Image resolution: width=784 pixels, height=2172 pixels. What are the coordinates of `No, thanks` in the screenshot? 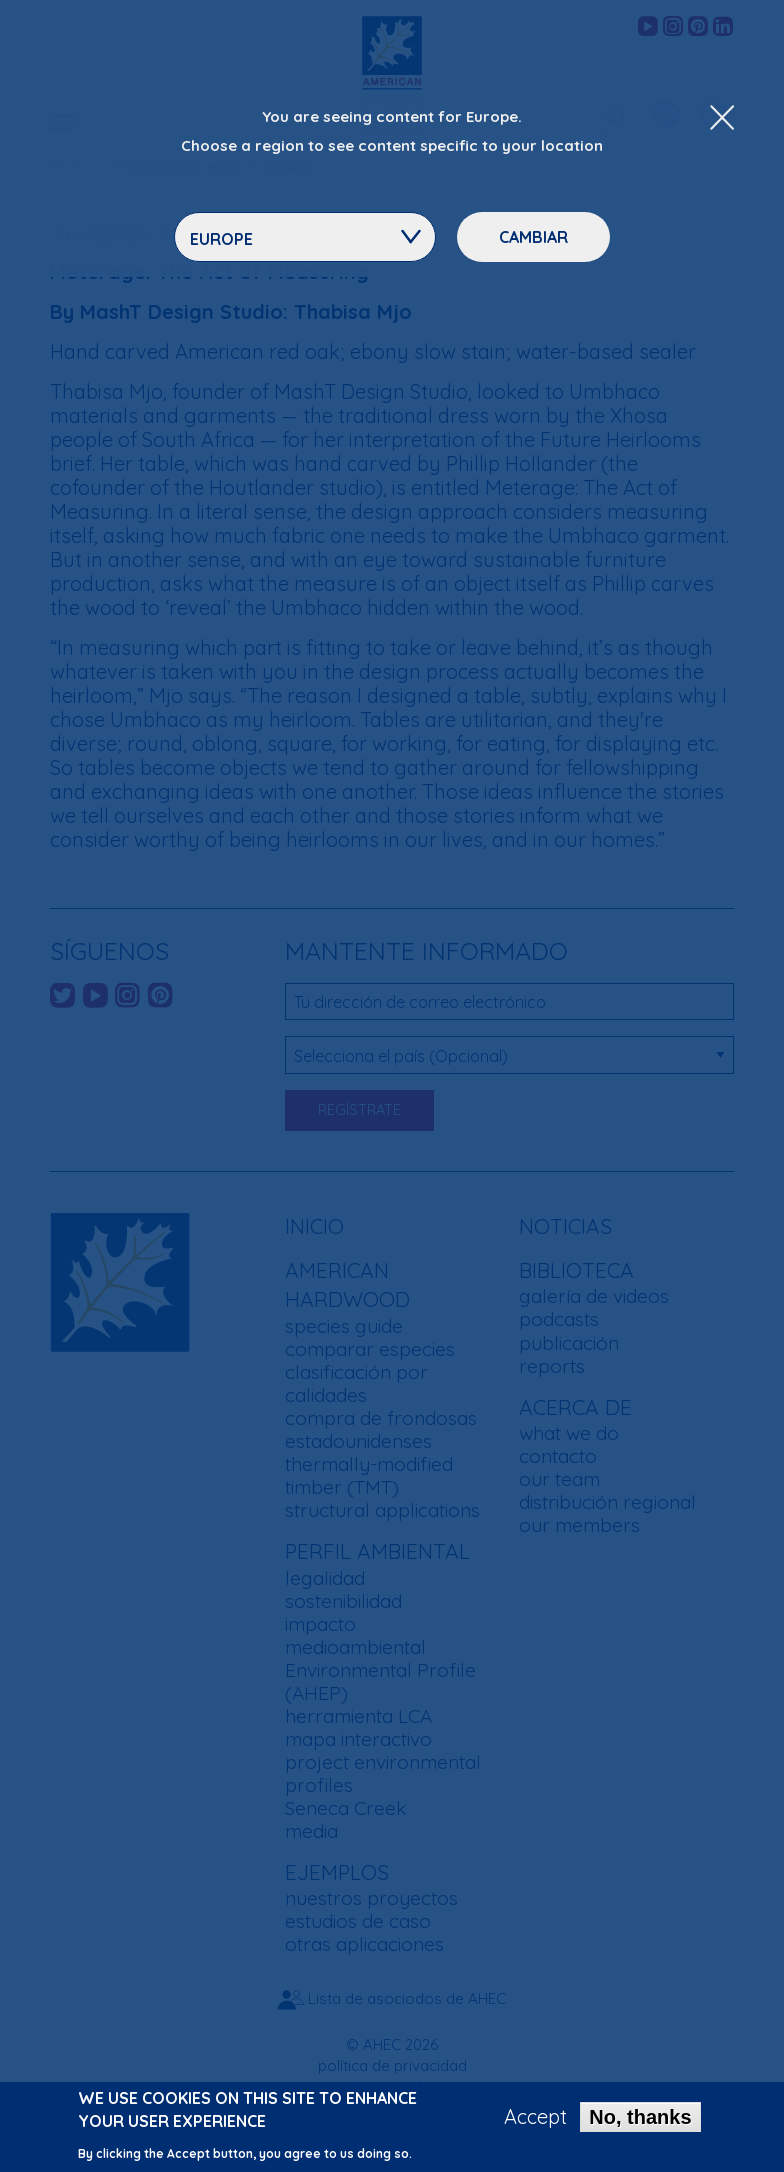 It's located at (640, 2122).